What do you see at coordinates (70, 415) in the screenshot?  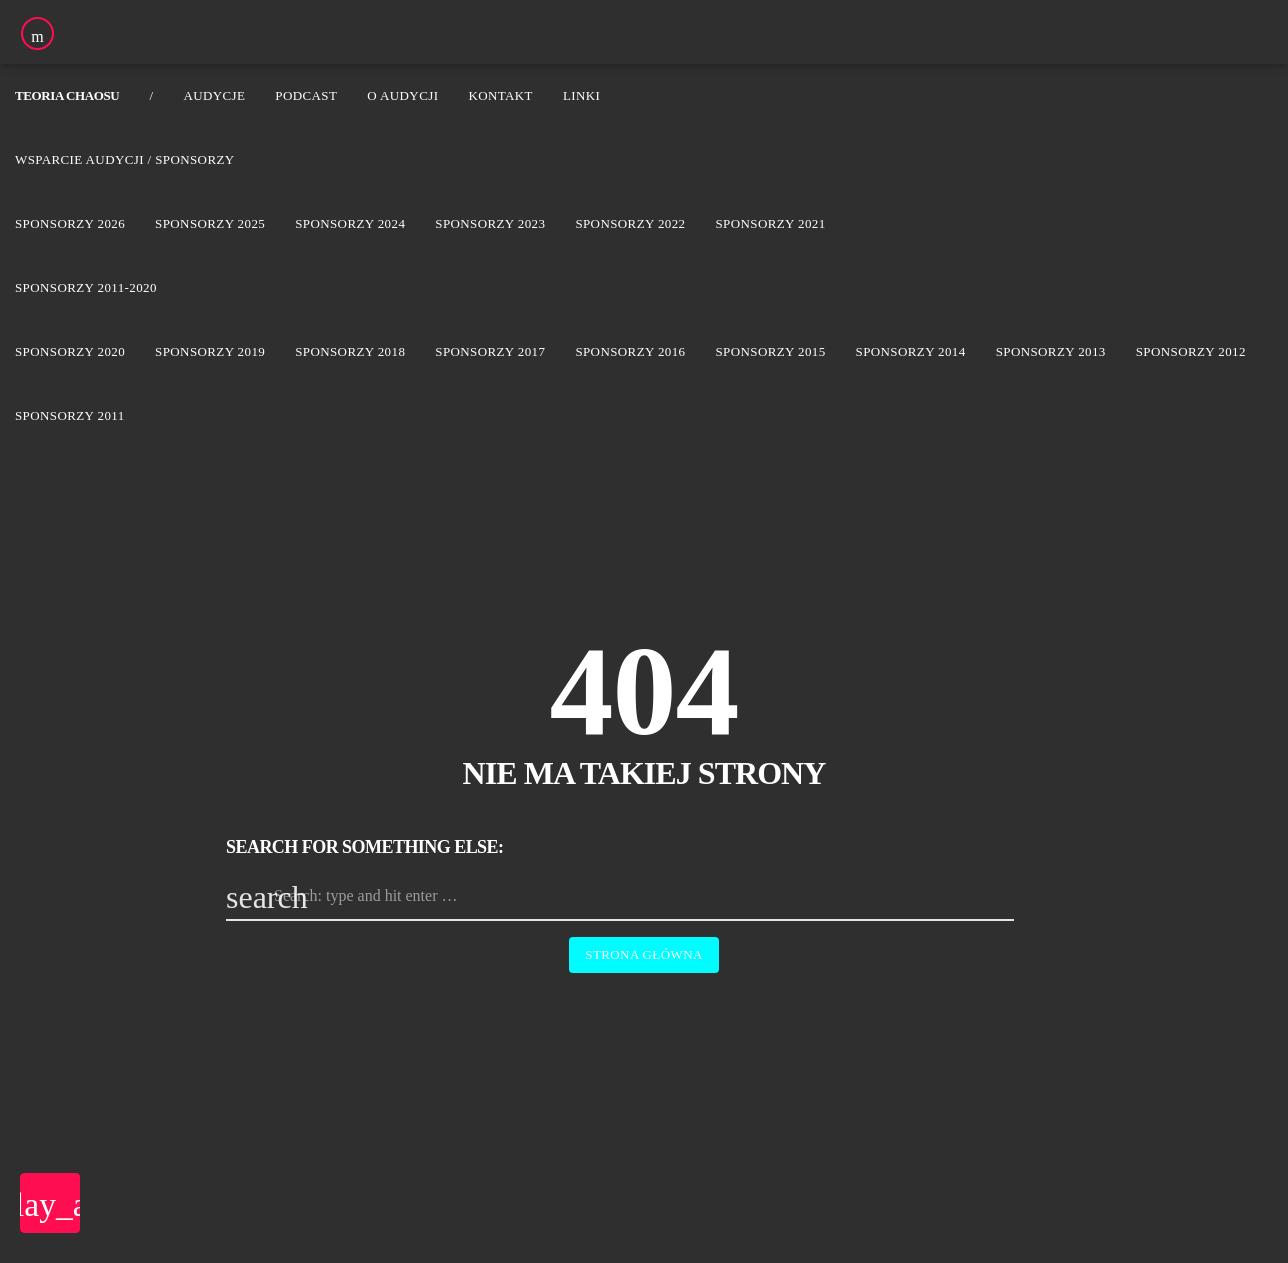 I see `Sponsorzy 2011` at bounding box center [70, 415].